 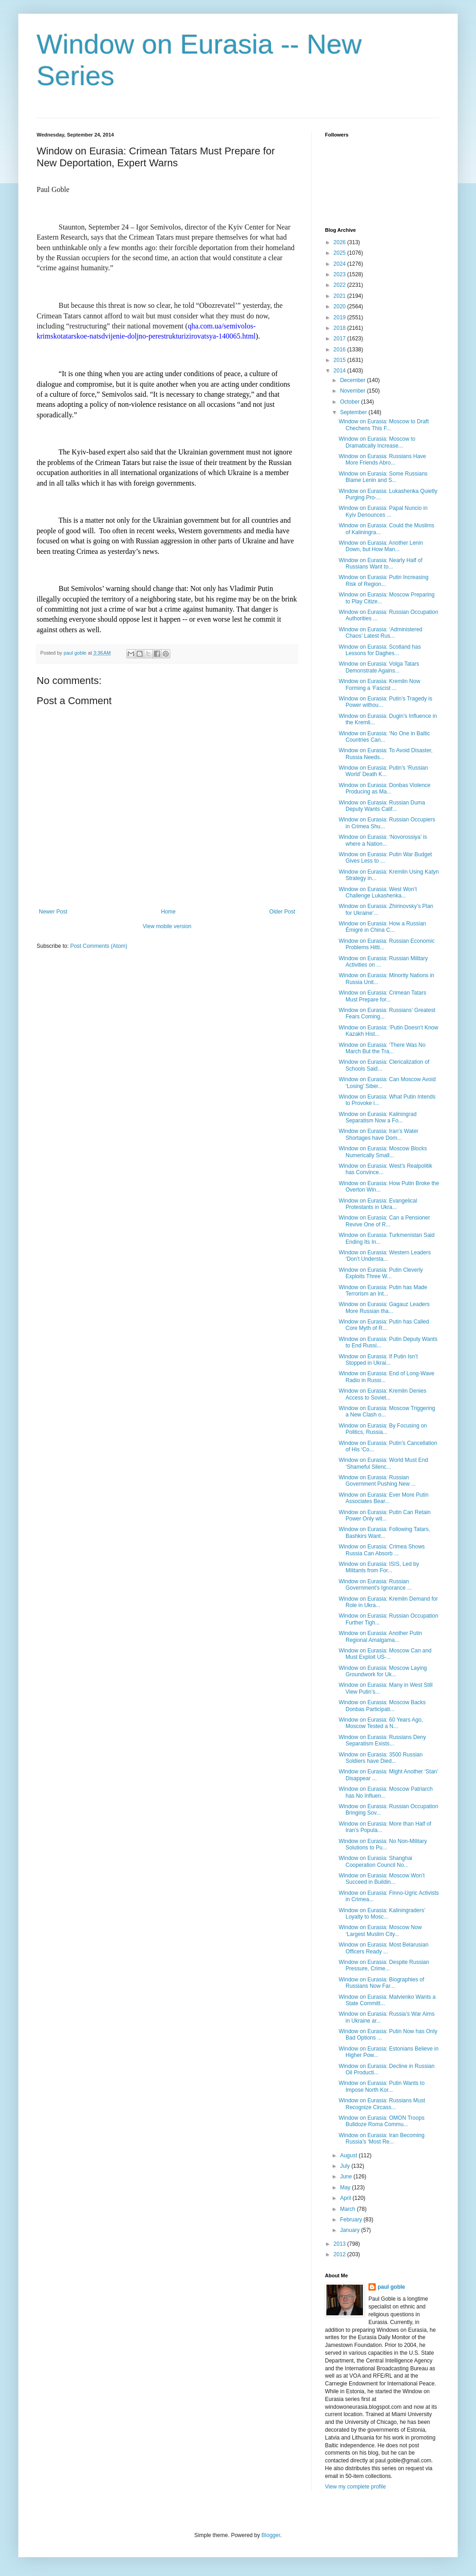 I want to click on Window on Eurasia: Nearly Half of Russians Want to..., so click(x=380, y=563).